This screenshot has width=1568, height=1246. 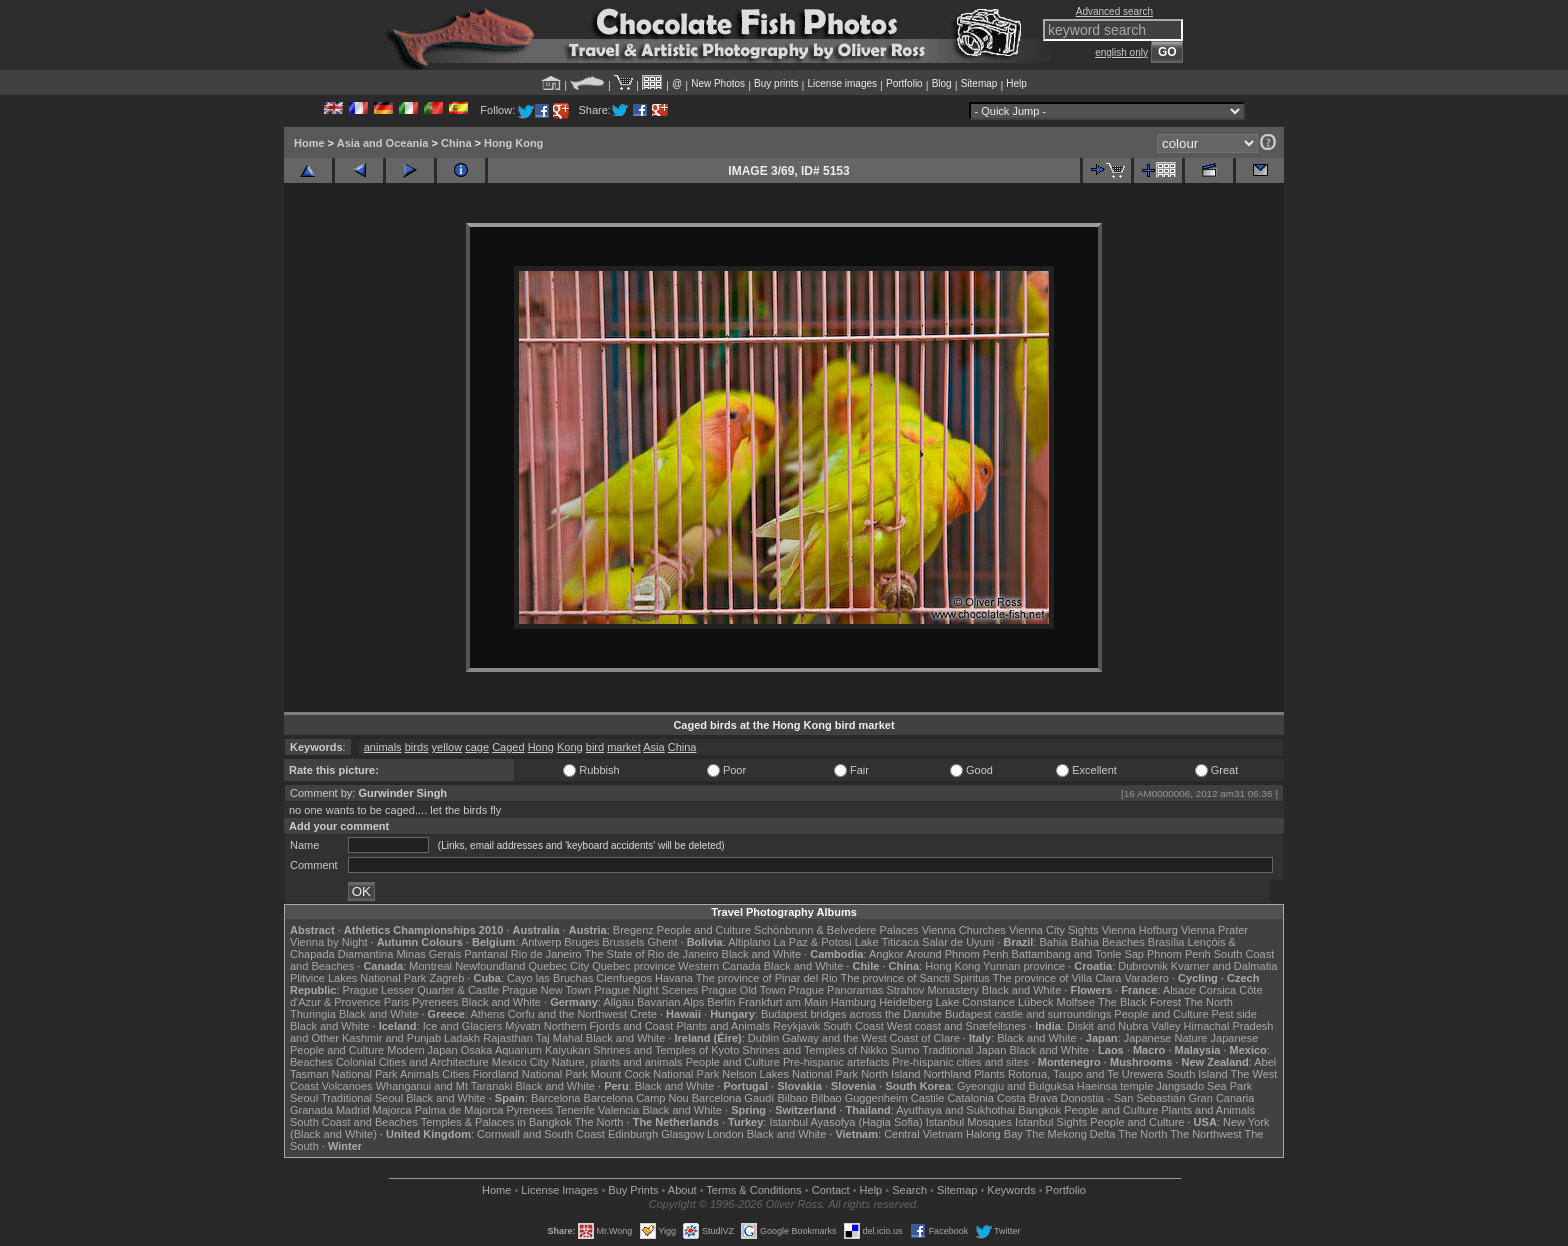 I want to click on Corsica, so click(x=1217, y=990).